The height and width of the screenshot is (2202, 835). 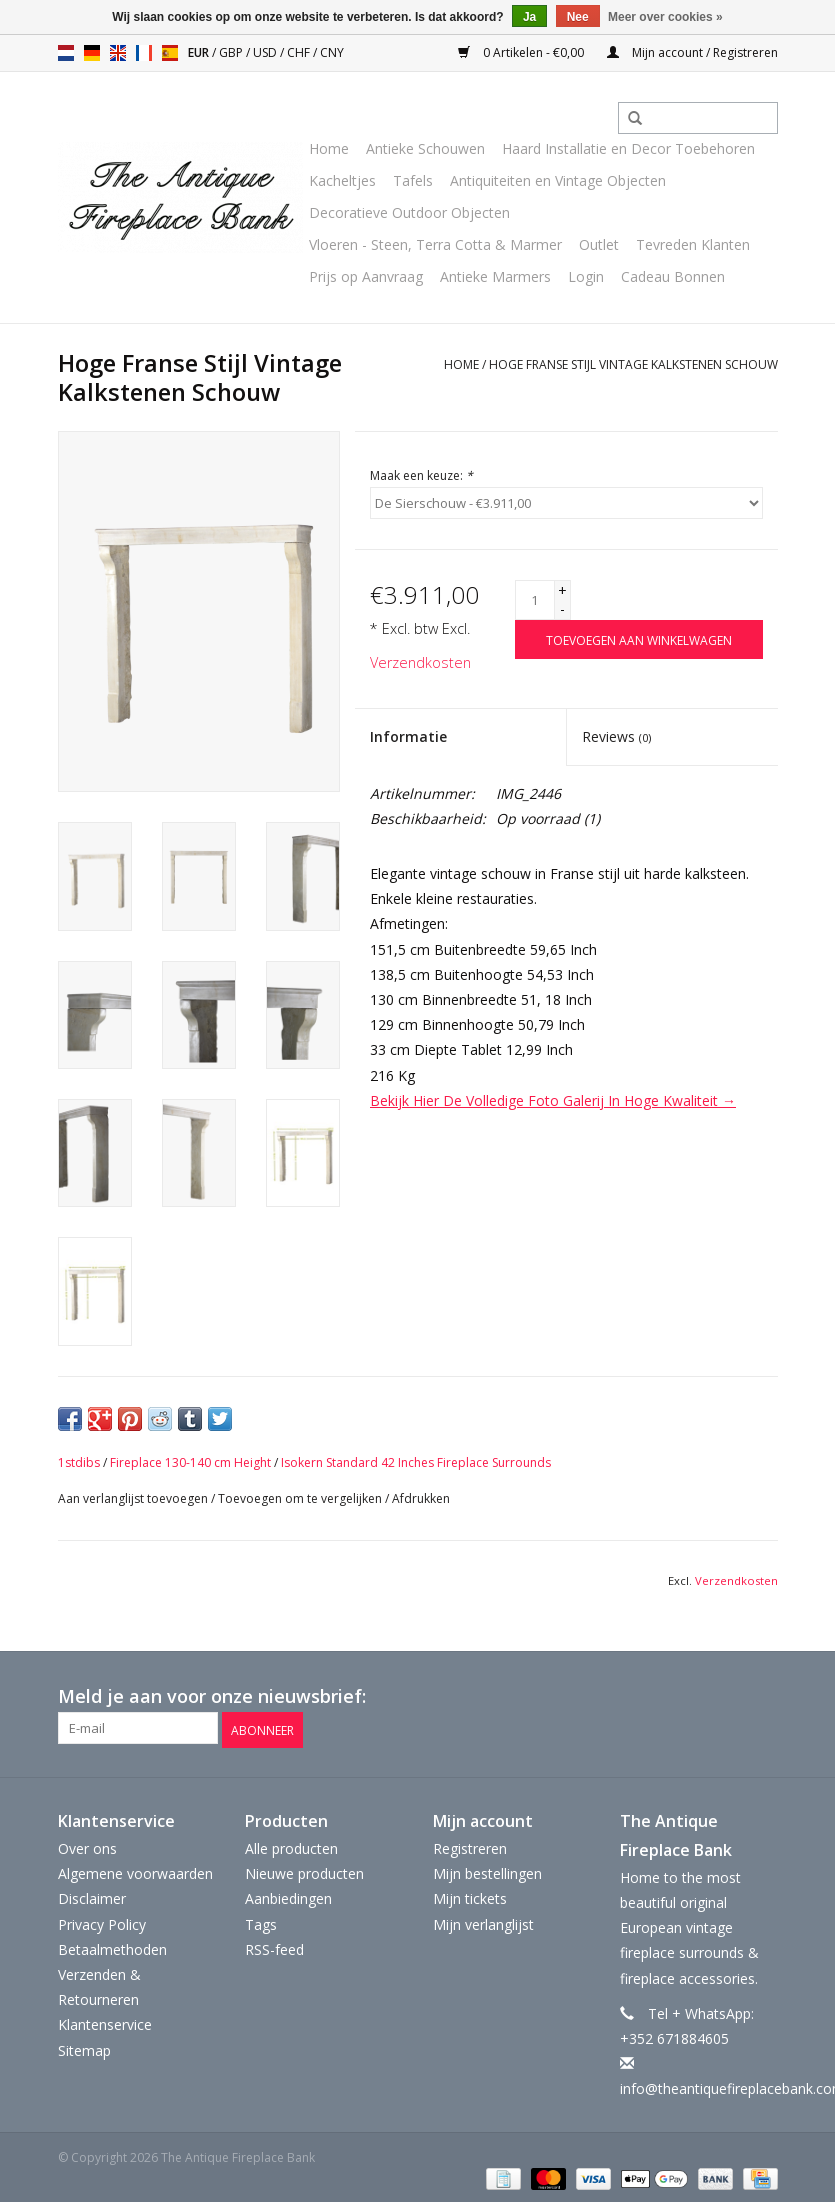 What do you see at coordinates (470, 1845) in the screenshot?
I see `Registreren` at bounding box center [470, 1845].